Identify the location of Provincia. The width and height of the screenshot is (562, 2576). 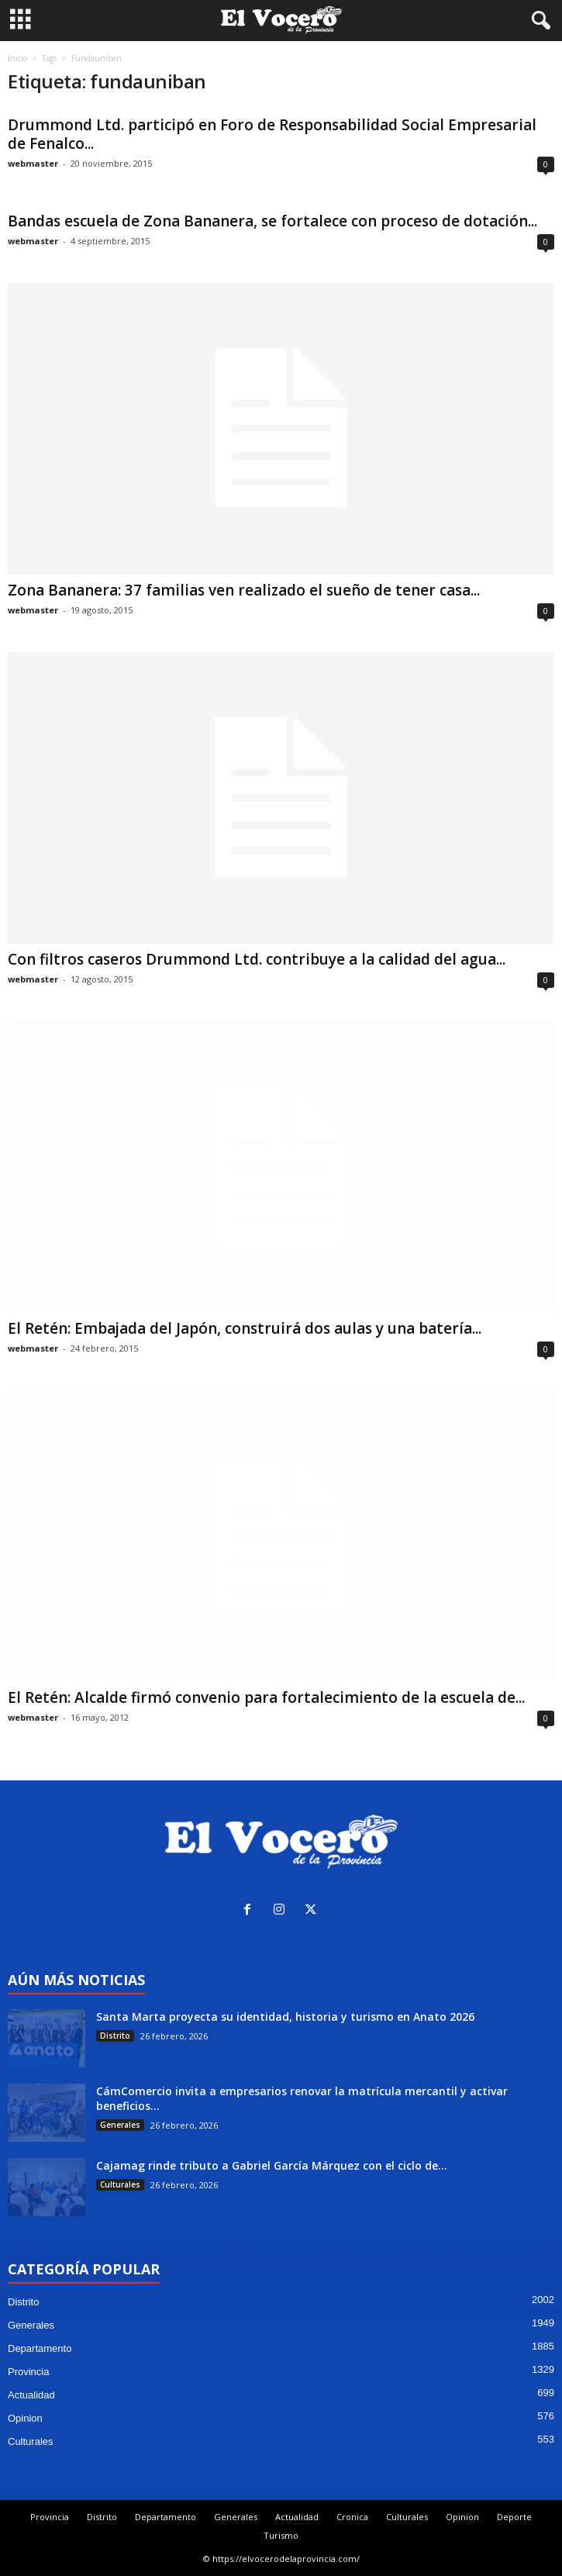
(28, 2371).